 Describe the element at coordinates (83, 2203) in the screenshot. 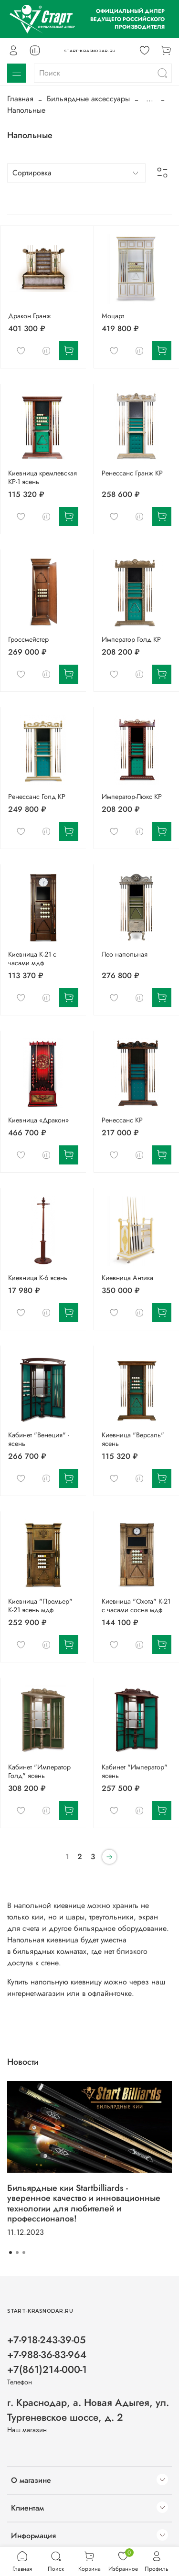

I see `Бильярдные кии Startbilliards - уверенное качество и инновационные технологии для любителей и профессионалов!` at that location.